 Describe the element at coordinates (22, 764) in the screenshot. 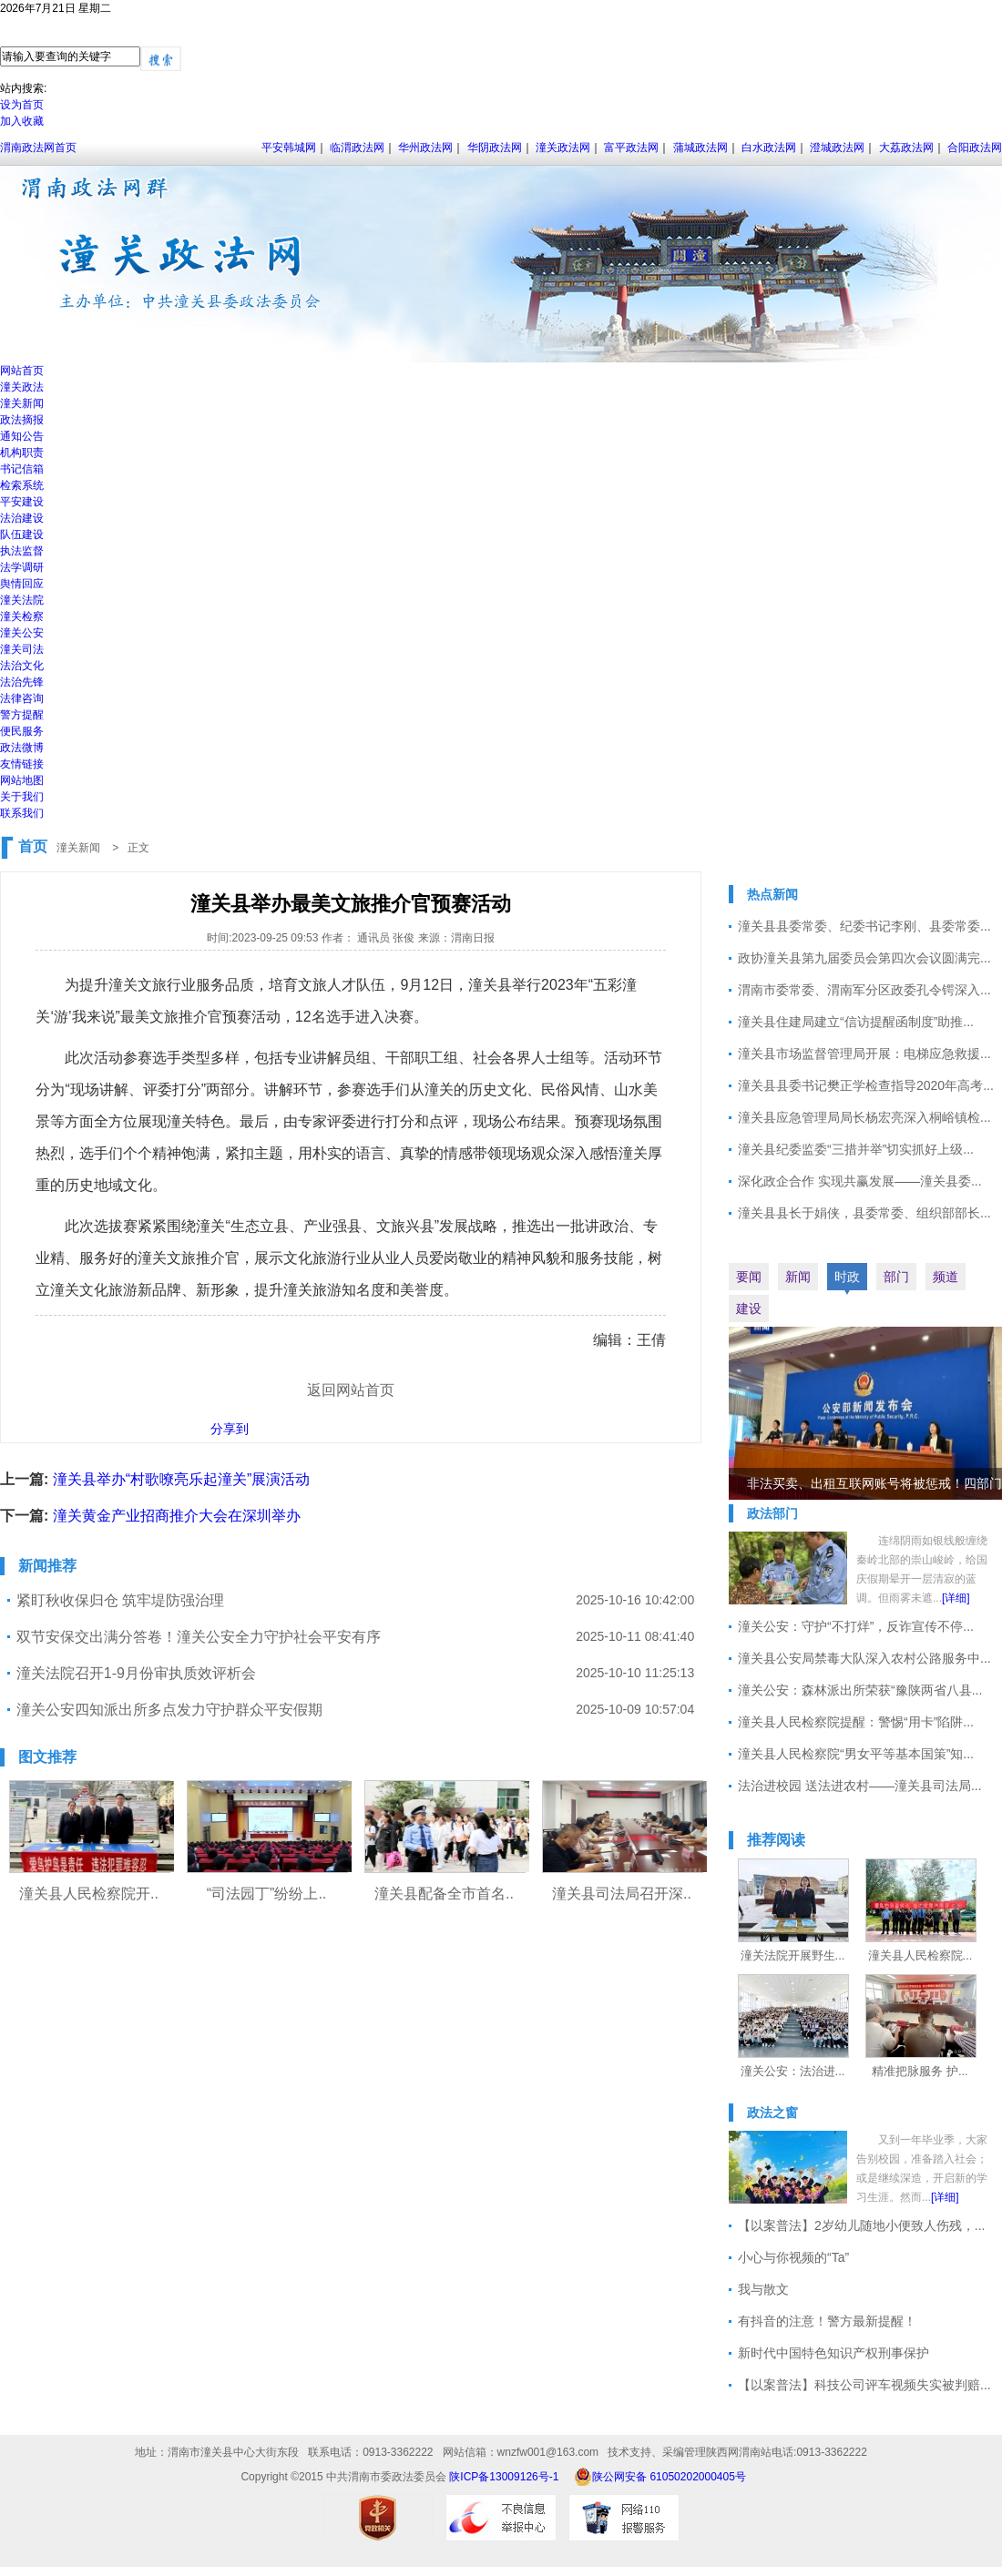

I see `友情链接` at that location.